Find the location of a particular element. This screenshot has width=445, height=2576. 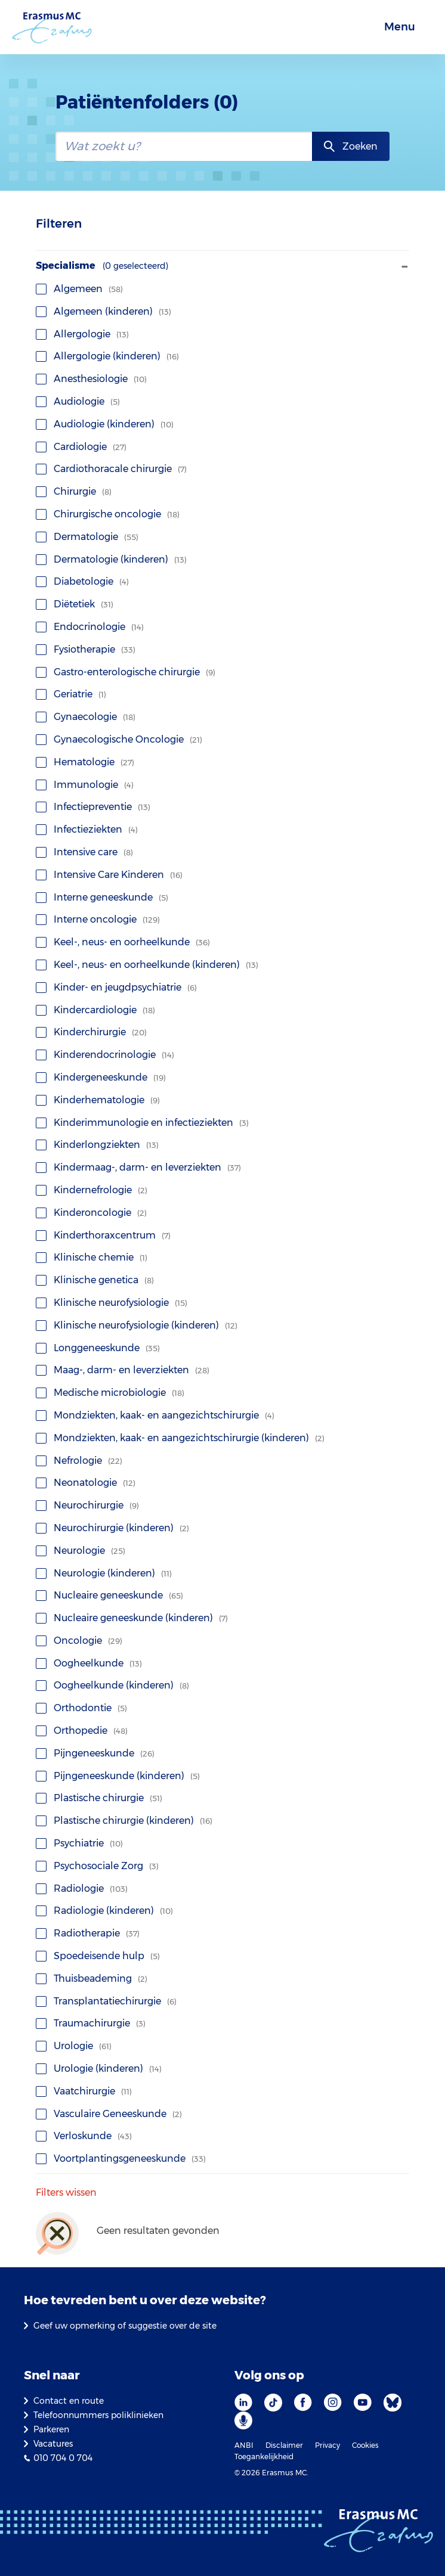

Interne oncologie is located at coordinates (98, 919).